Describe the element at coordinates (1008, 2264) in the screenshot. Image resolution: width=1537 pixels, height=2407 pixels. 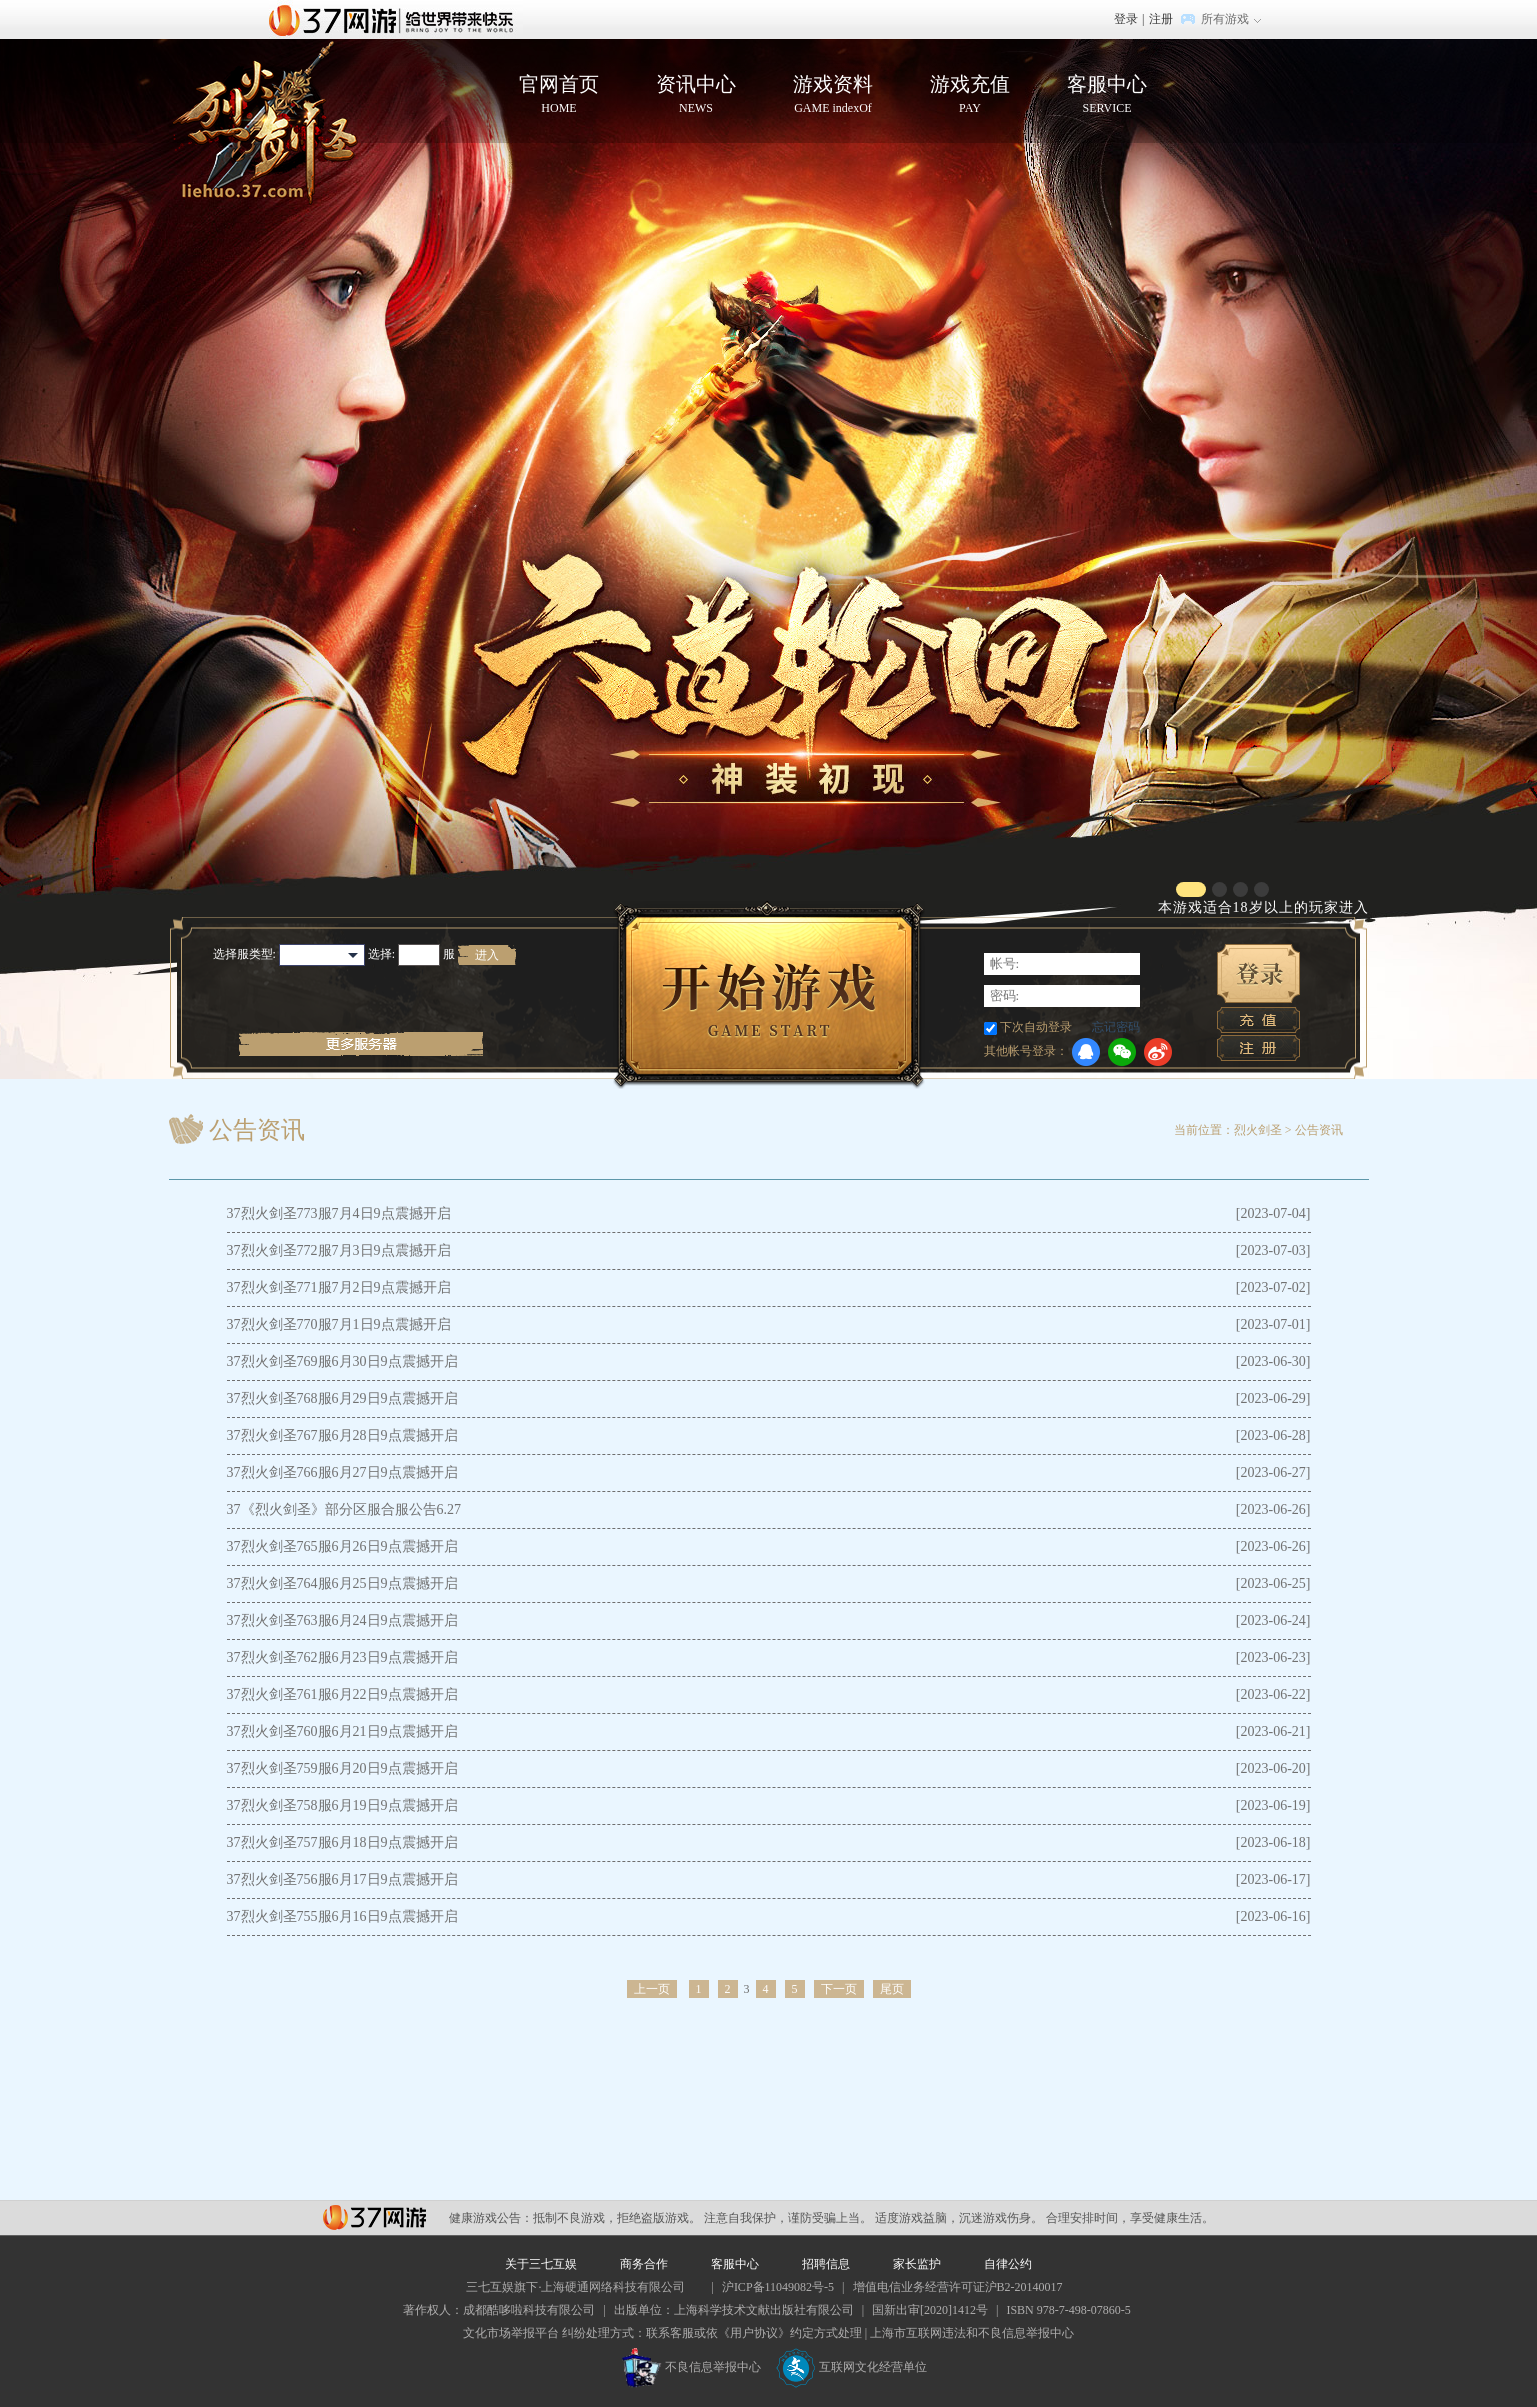
I see `自律公约` at that location.